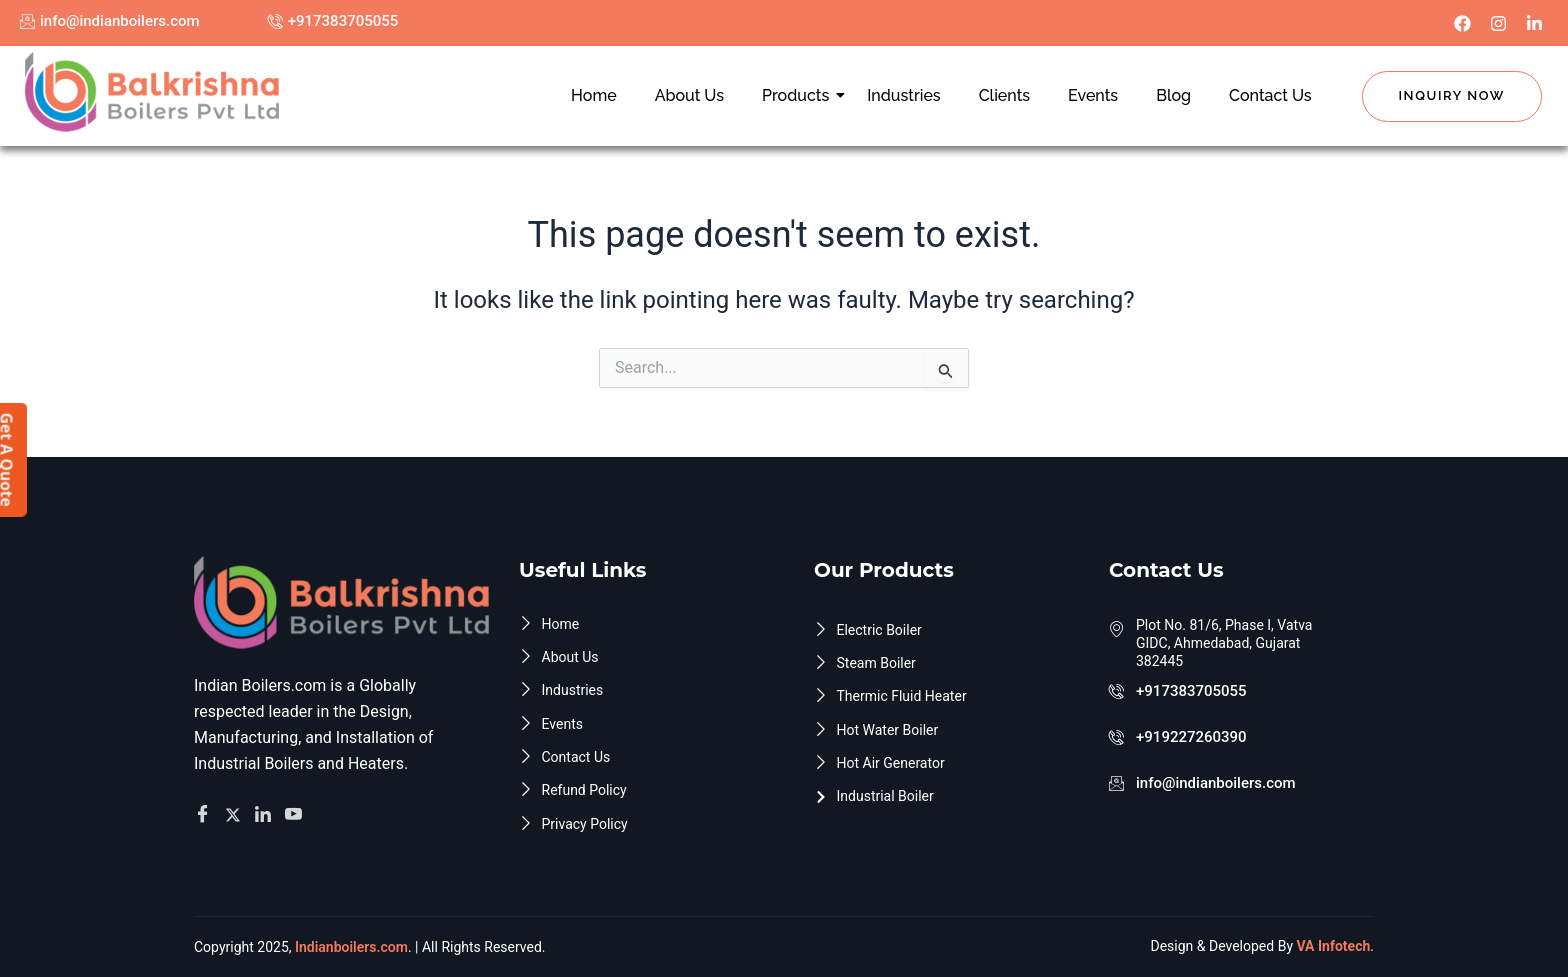  I want to click on Events, so click(1093, 95).